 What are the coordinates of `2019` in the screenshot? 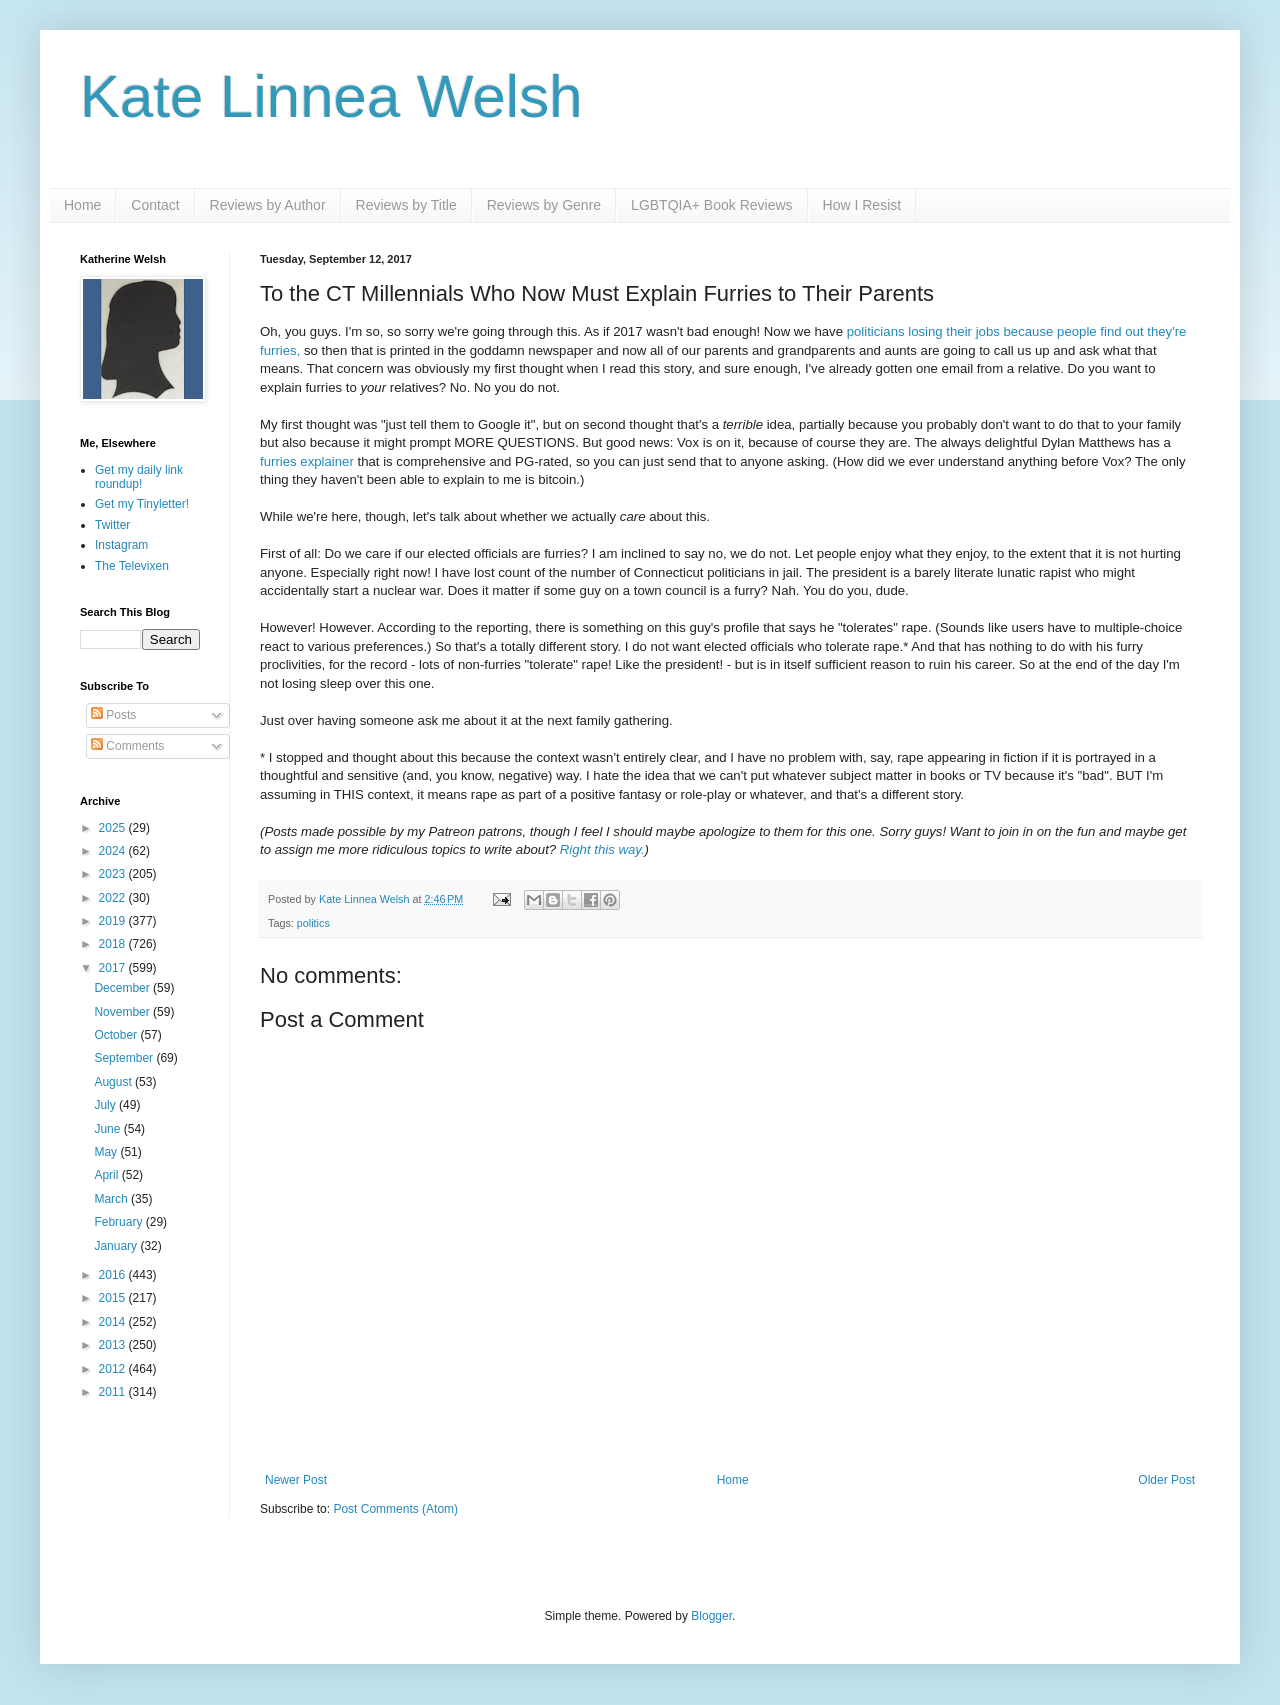 It's located at (114, 921).